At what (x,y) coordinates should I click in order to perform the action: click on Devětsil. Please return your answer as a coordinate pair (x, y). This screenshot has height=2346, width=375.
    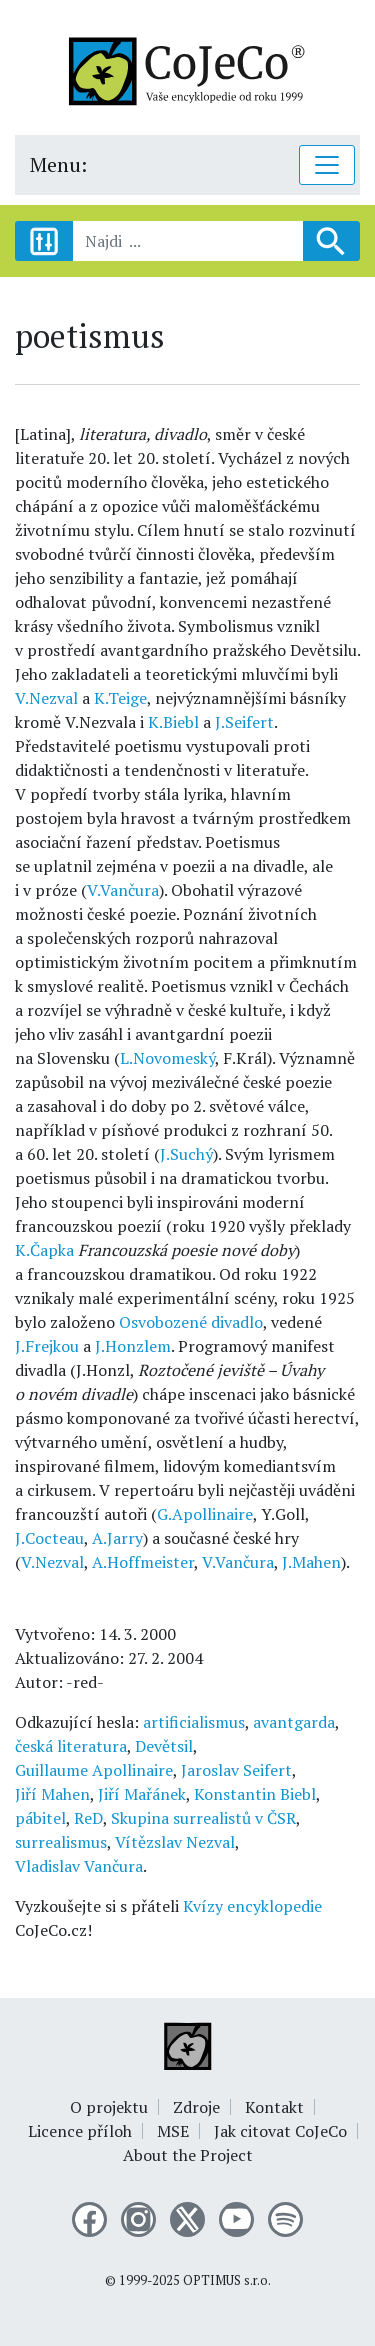
    Looking at the image, I should click on (164, 1746).